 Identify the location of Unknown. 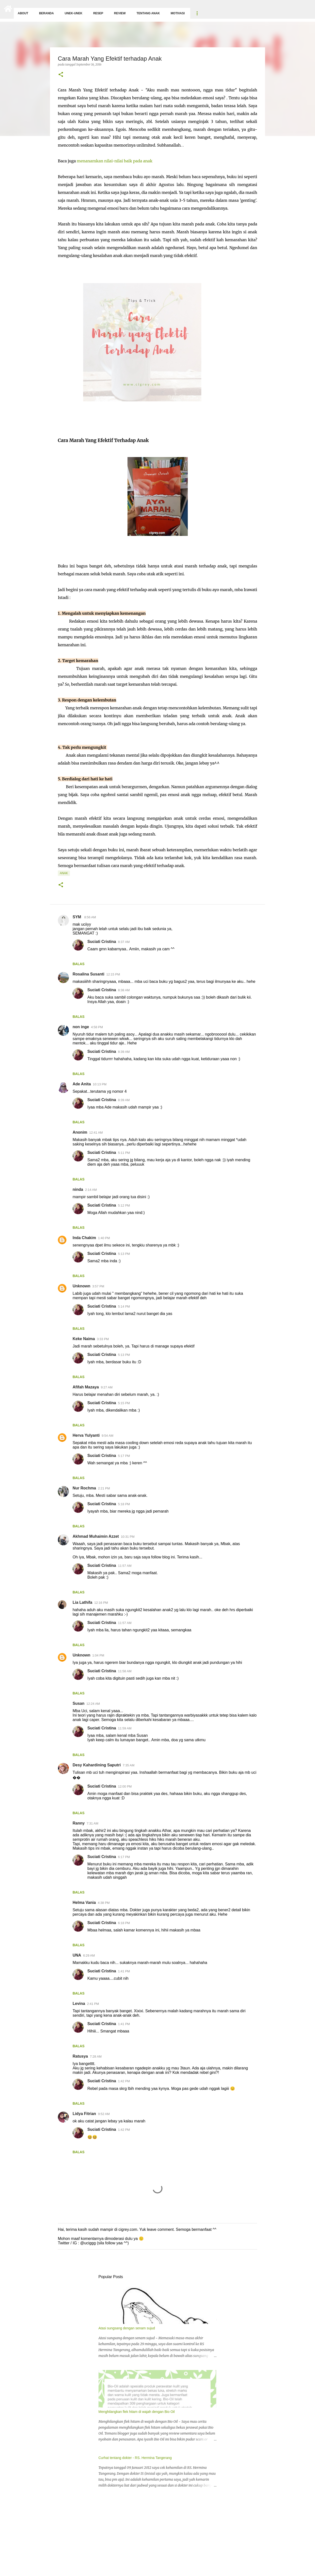
(81, 1286).